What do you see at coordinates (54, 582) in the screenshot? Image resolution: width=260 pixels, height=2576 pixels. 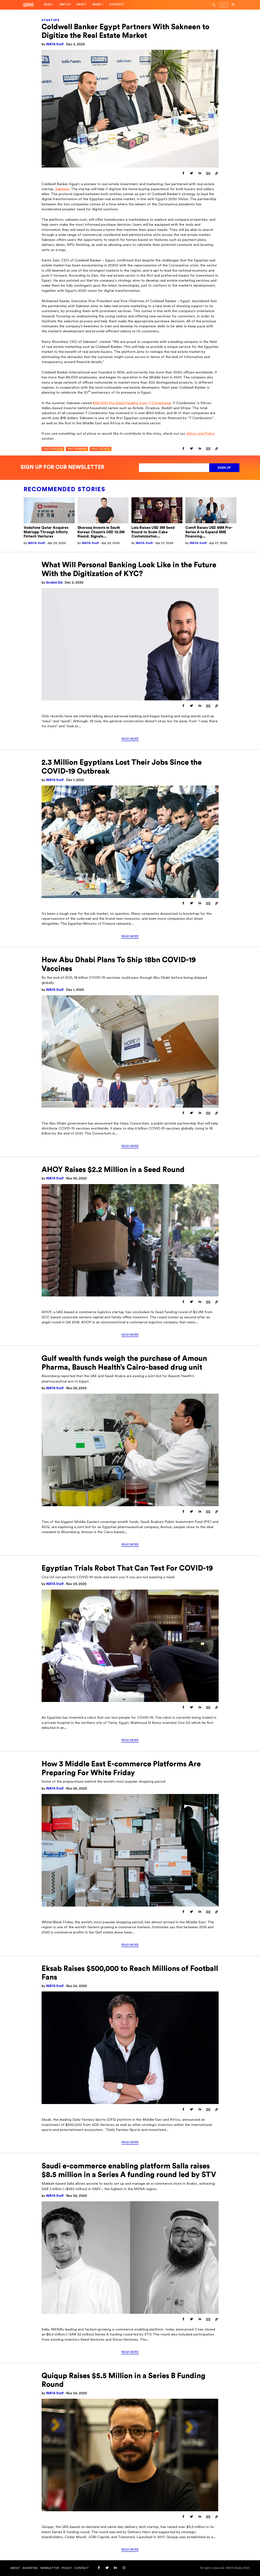 I see `Ibrahim Eid` at bounding box center [54, 582].